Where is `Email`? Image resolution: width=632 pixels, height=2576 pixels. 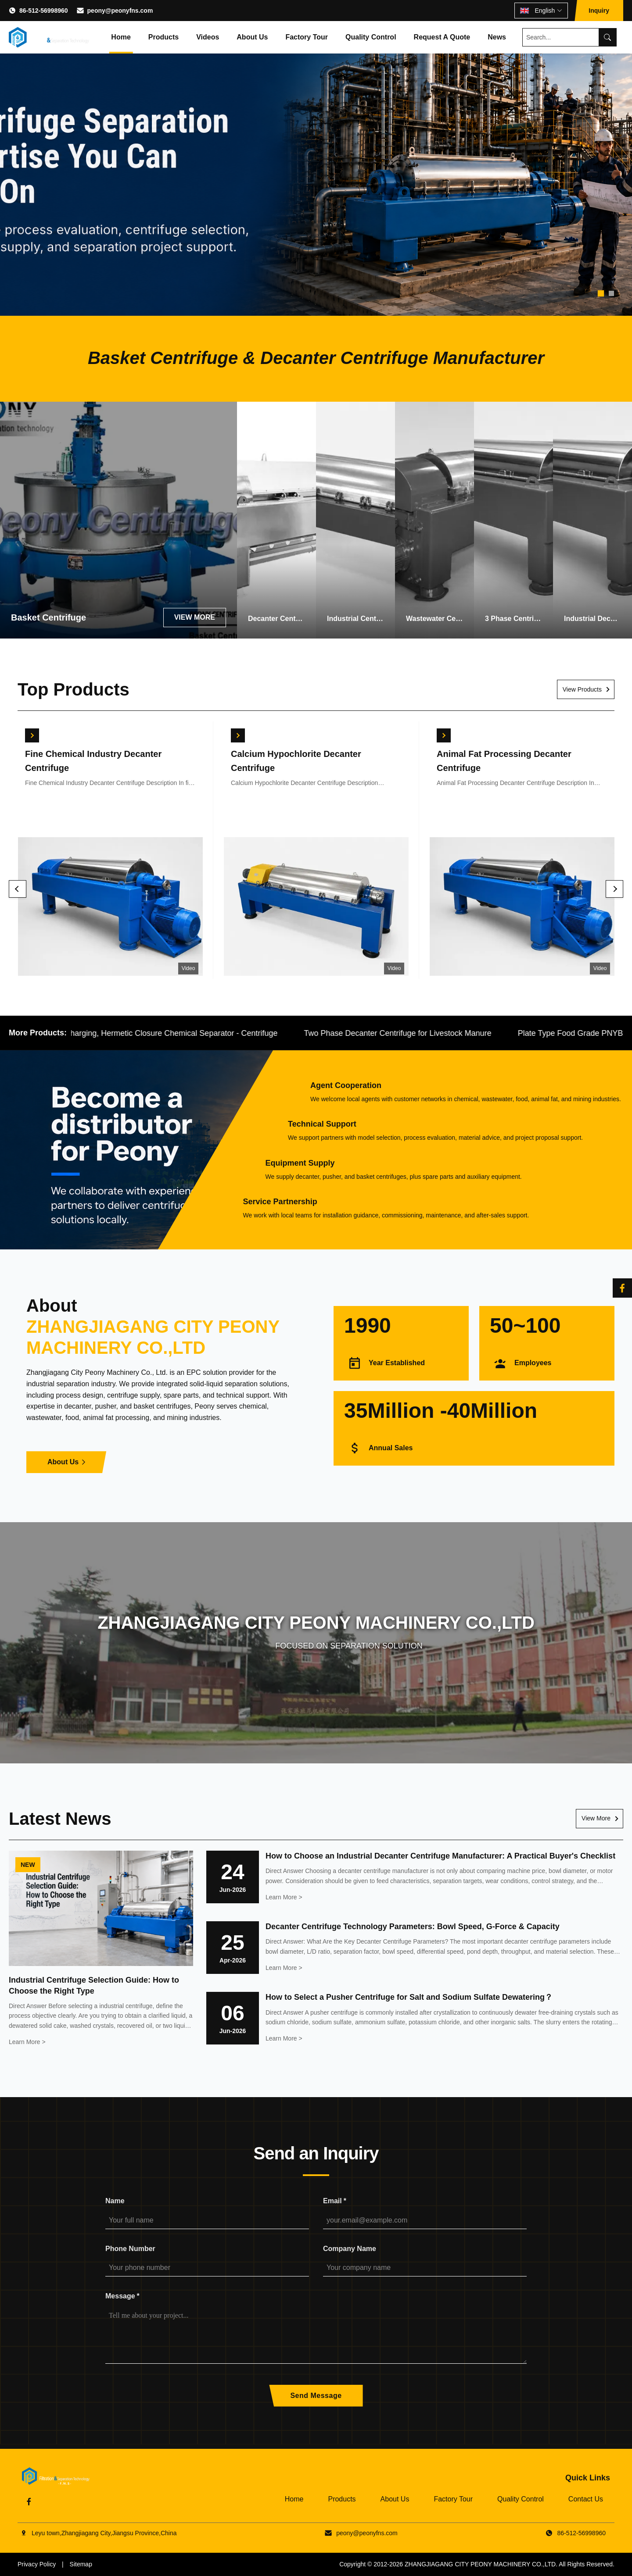 Email is located at coordinates (334, 2201).